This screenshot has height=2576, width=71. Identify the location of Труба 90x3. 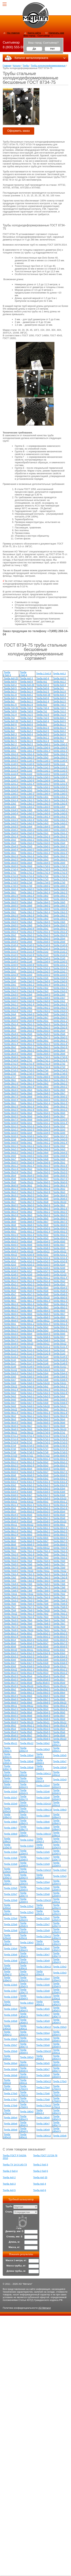
(42, 1709).